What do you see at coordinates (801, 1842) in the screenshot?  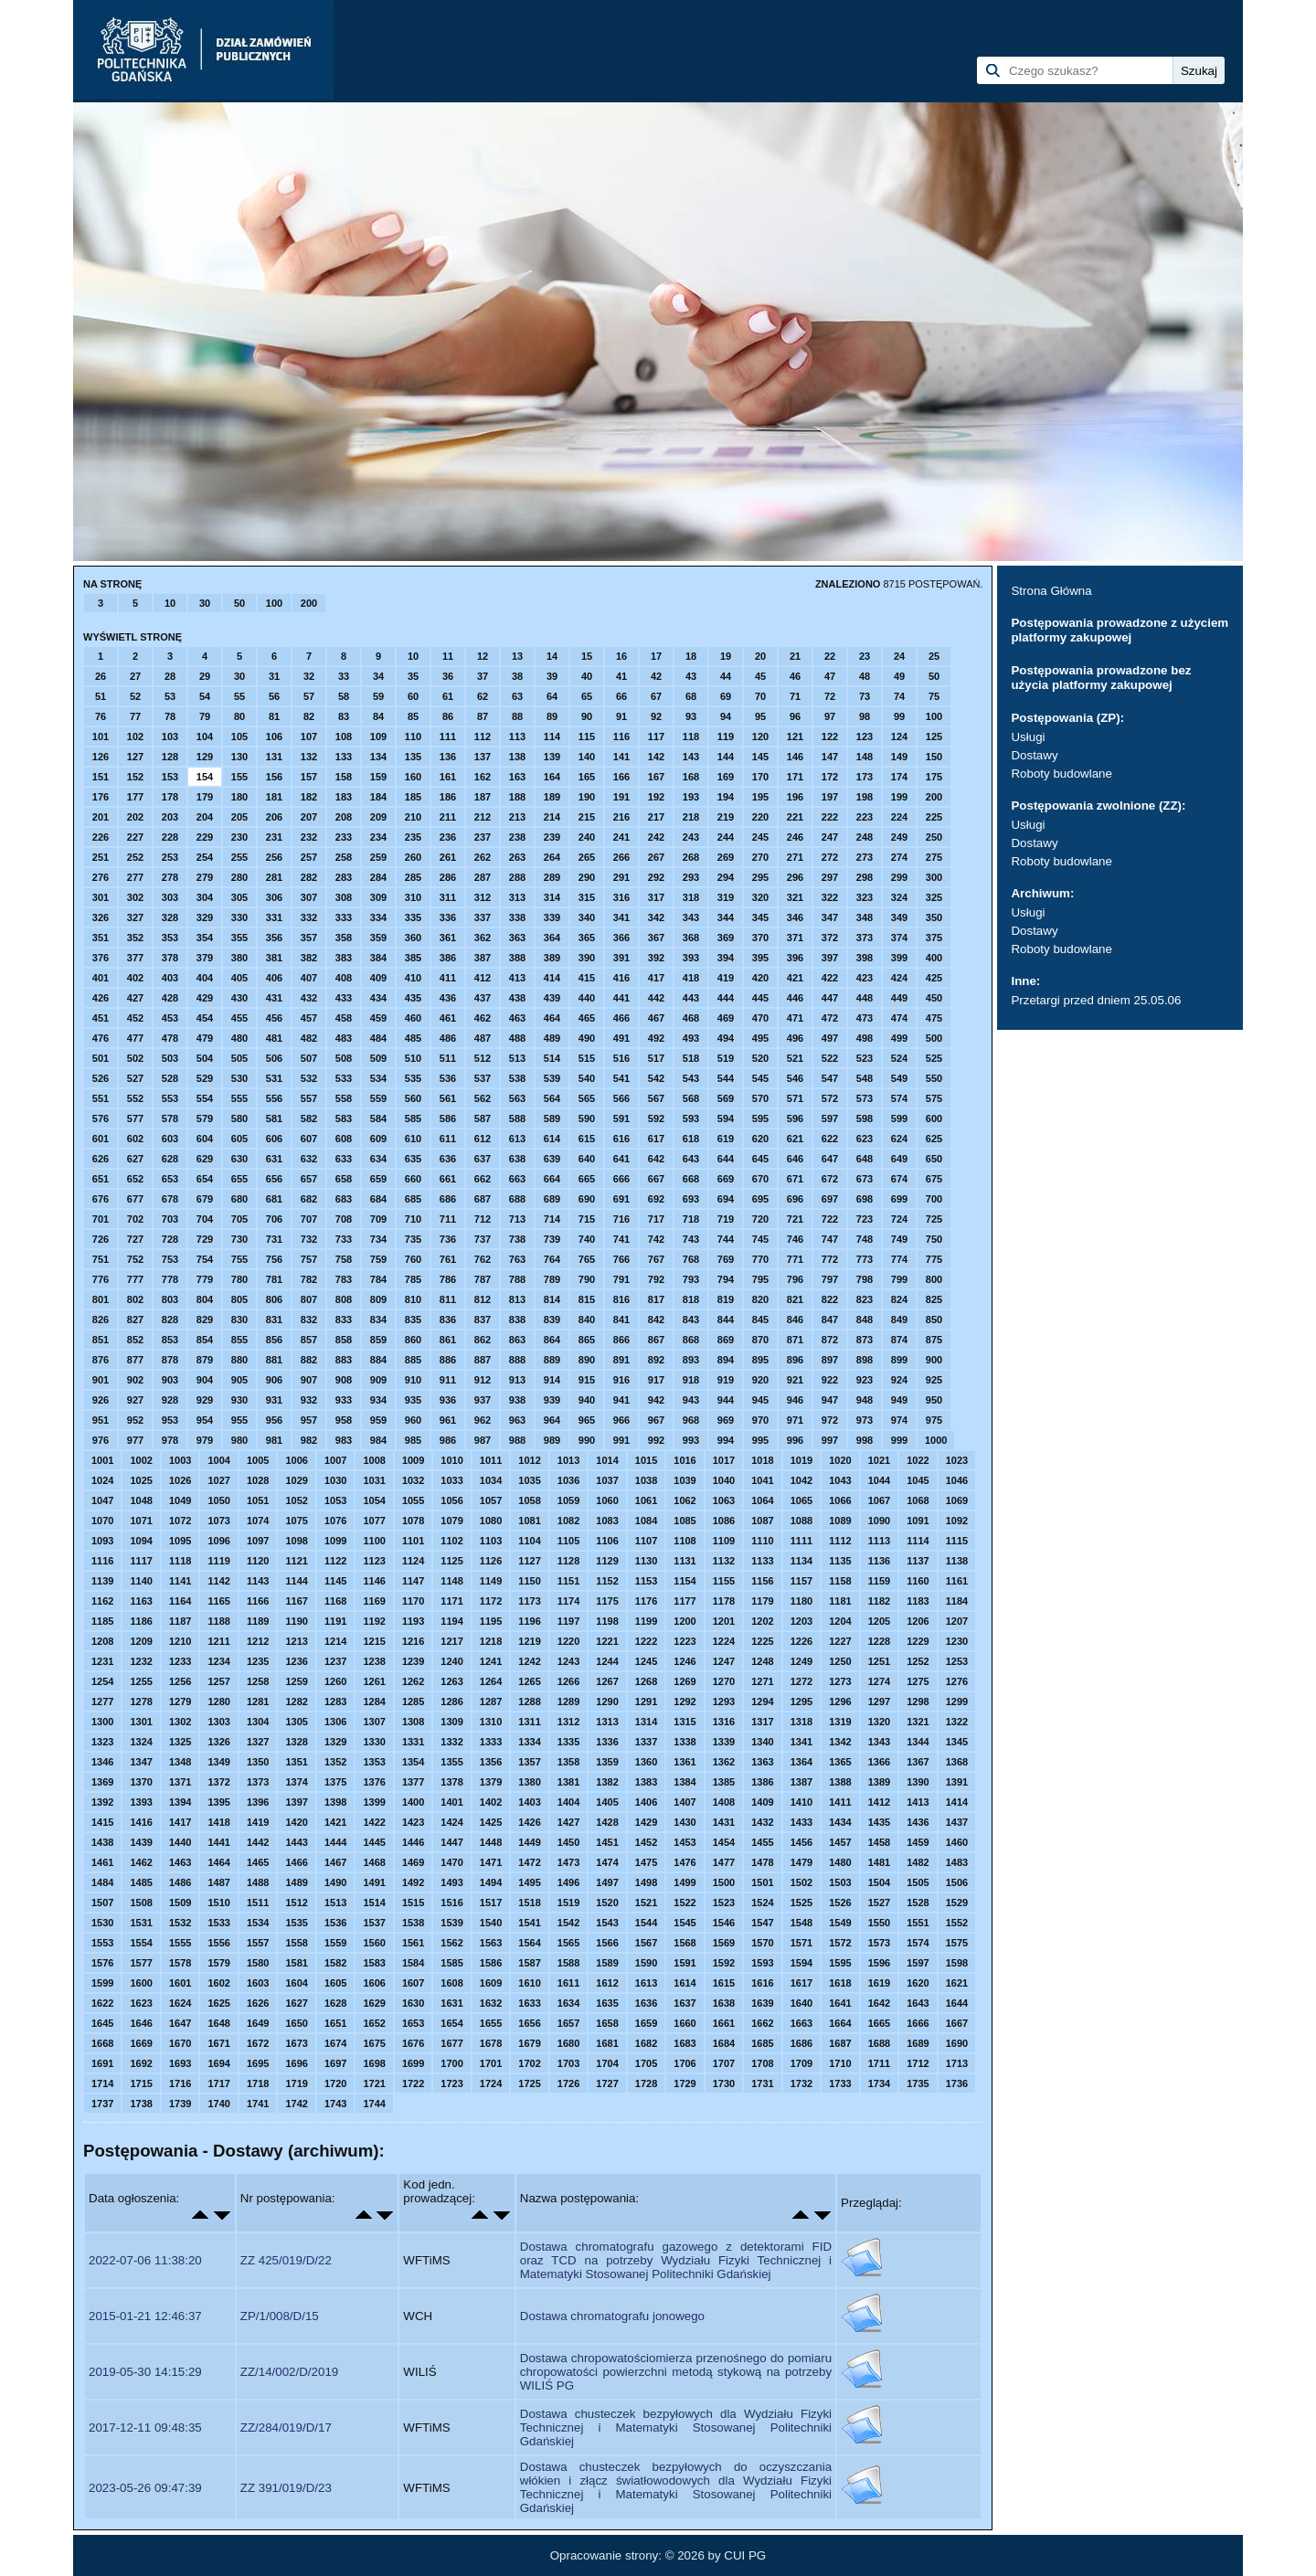 I see `1456` at bounding box center [801, 1842].